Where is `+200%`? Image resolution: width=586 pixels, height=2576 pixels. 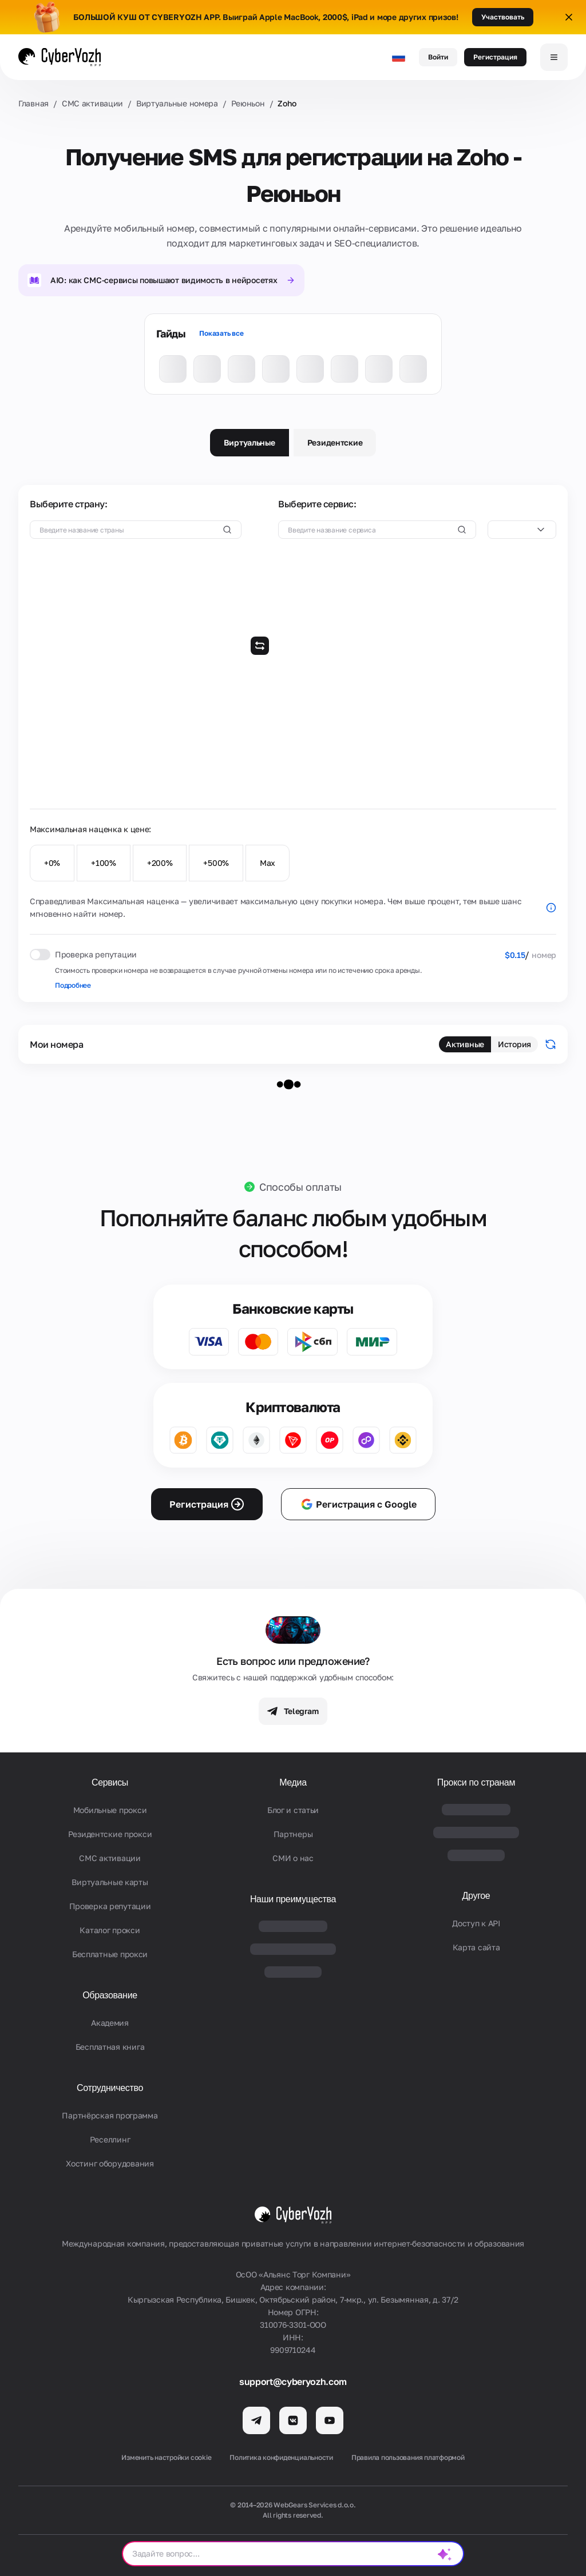 +200% is located at coordinates (160, 863).